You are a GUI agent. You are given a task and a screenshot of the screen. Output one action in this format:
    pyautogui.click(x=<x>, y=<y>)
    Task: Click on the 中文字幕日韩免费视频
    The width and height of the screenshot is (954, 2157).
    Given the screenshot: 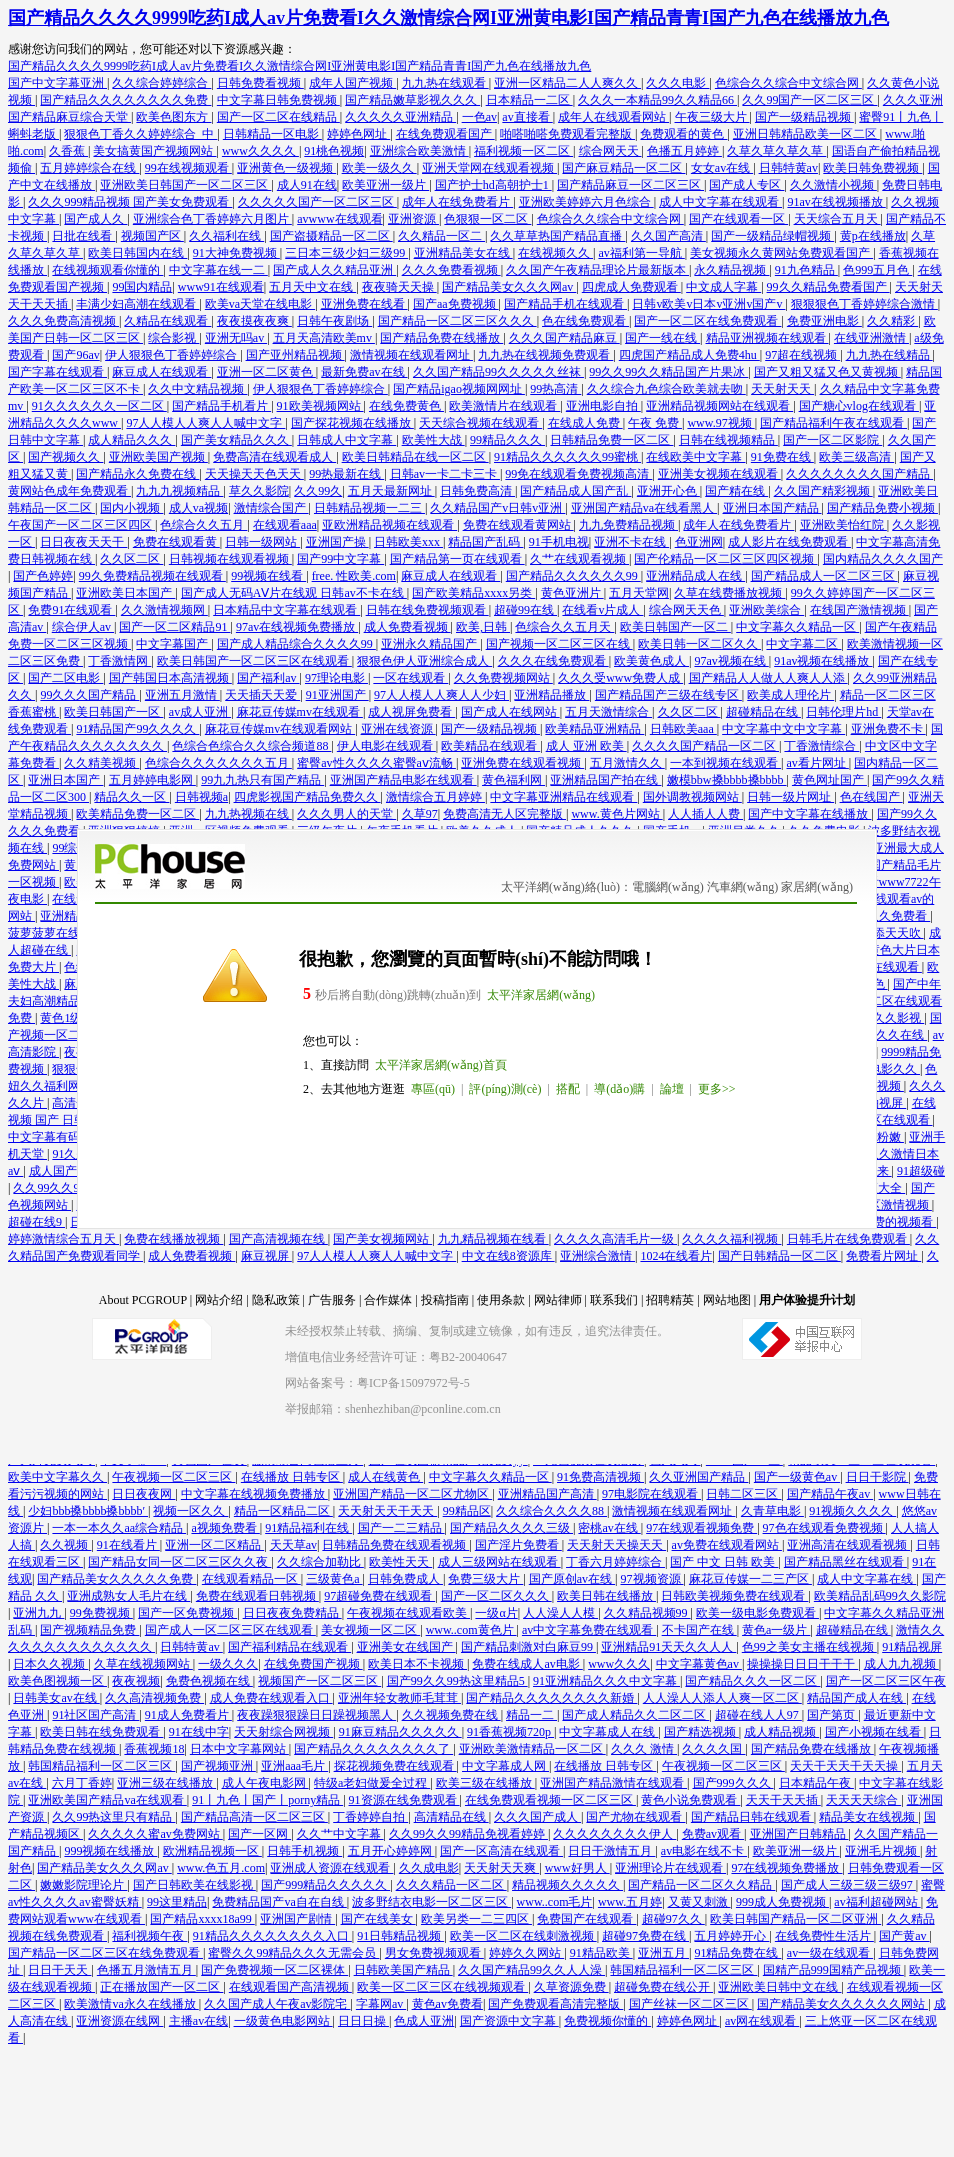 What is the action you would take?
    pyautogui.click(x=278, y=100)
    